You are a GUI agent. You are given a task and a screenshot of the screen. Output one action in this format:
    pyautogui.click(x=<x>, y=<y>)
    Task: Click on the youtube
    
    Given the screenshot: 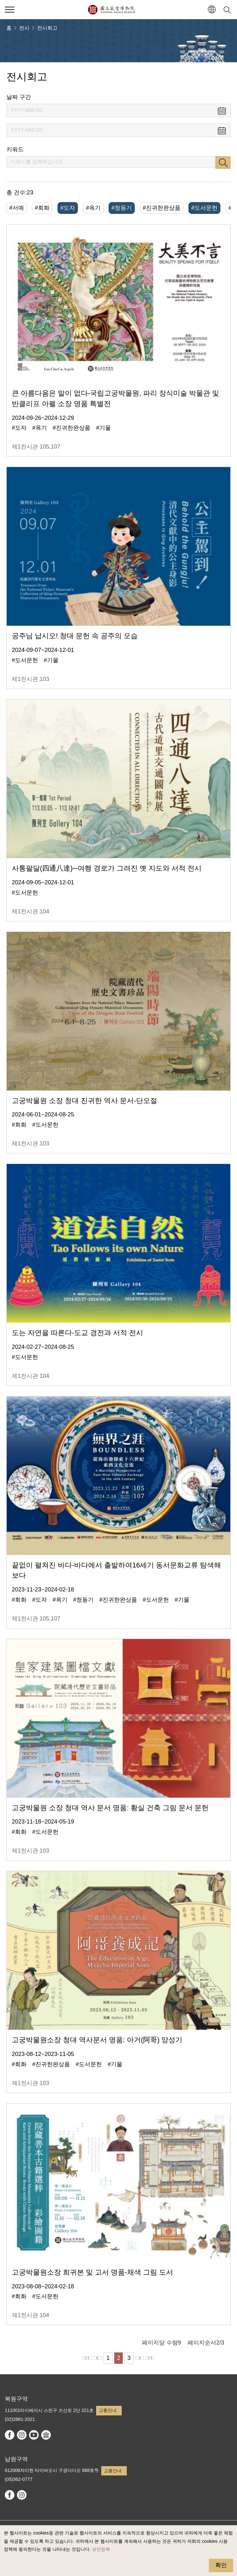 What is the action you would take?
    pyautogui.click(x=34, y=2435)
    